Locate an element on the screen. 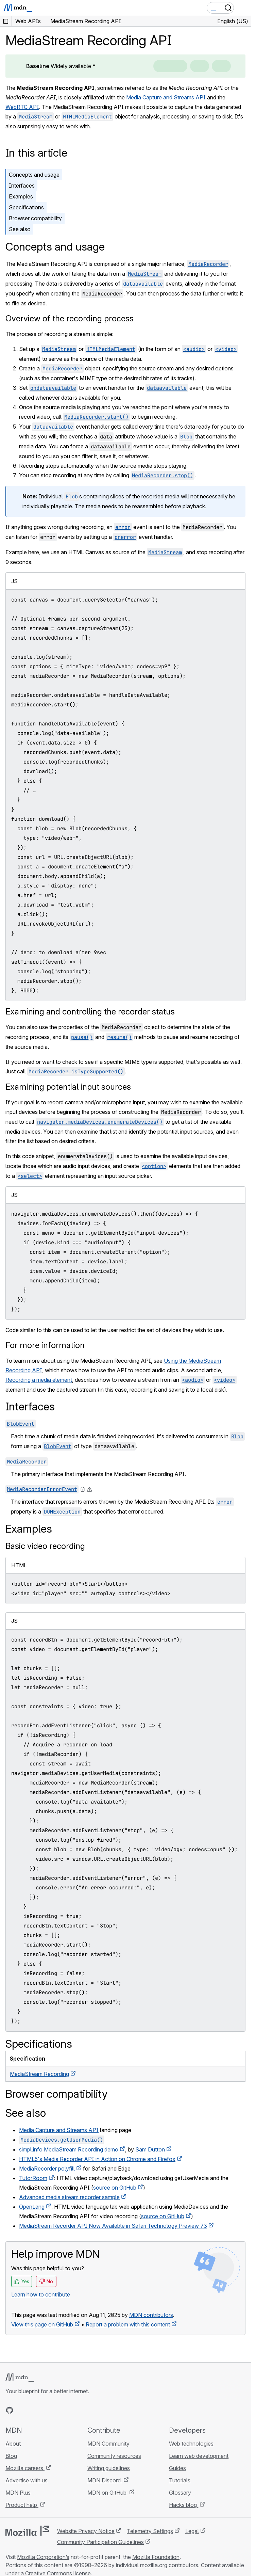 This screenshot has height=2576, width=256. Advanced media stream recorder sample is located at coordinates (69, 2197).